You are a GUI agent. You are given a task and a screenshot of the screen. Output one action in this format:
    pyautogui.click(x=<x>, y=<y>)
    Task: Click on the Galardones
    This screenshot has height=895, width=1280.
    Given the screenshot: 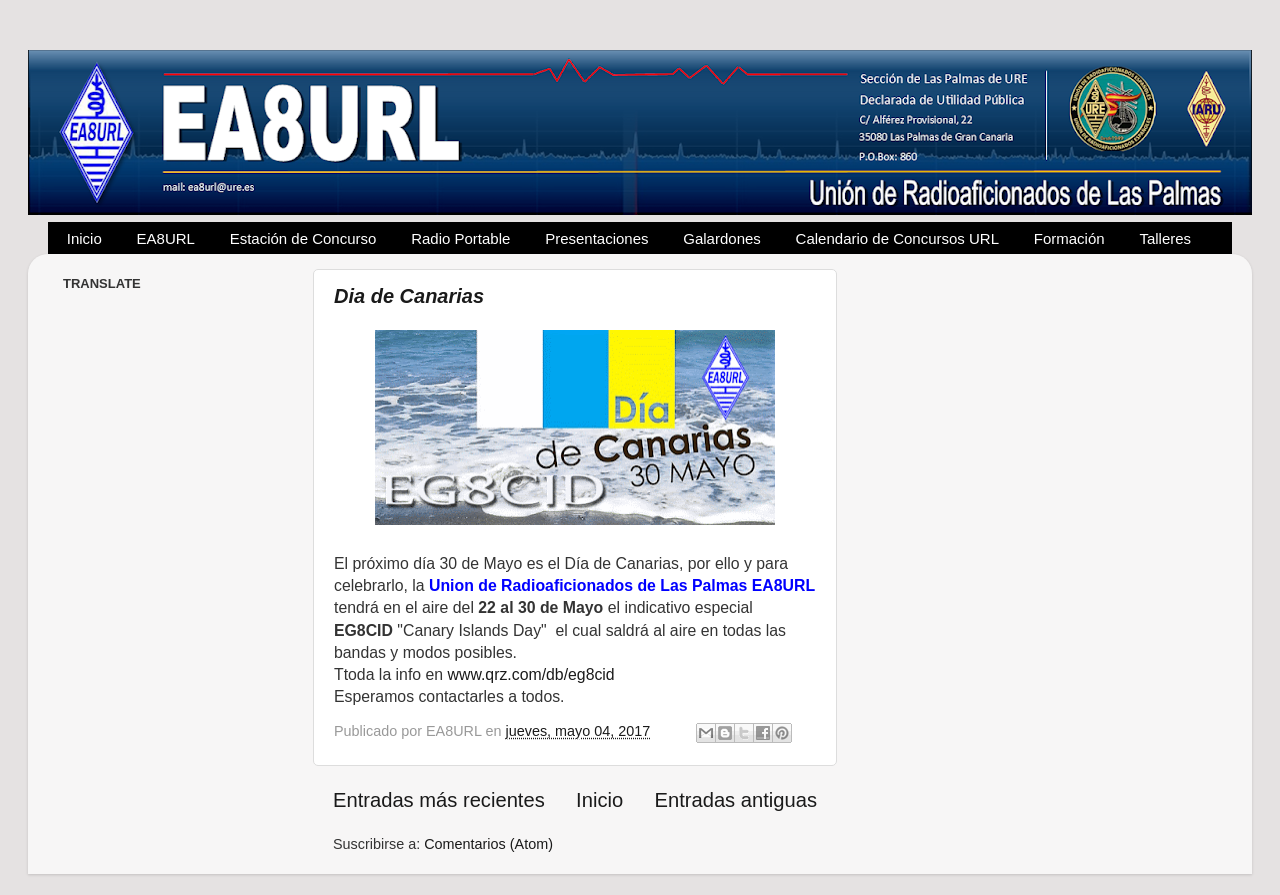 What is the action you would take?
    pyautogui.click(x=722, y=238)
    